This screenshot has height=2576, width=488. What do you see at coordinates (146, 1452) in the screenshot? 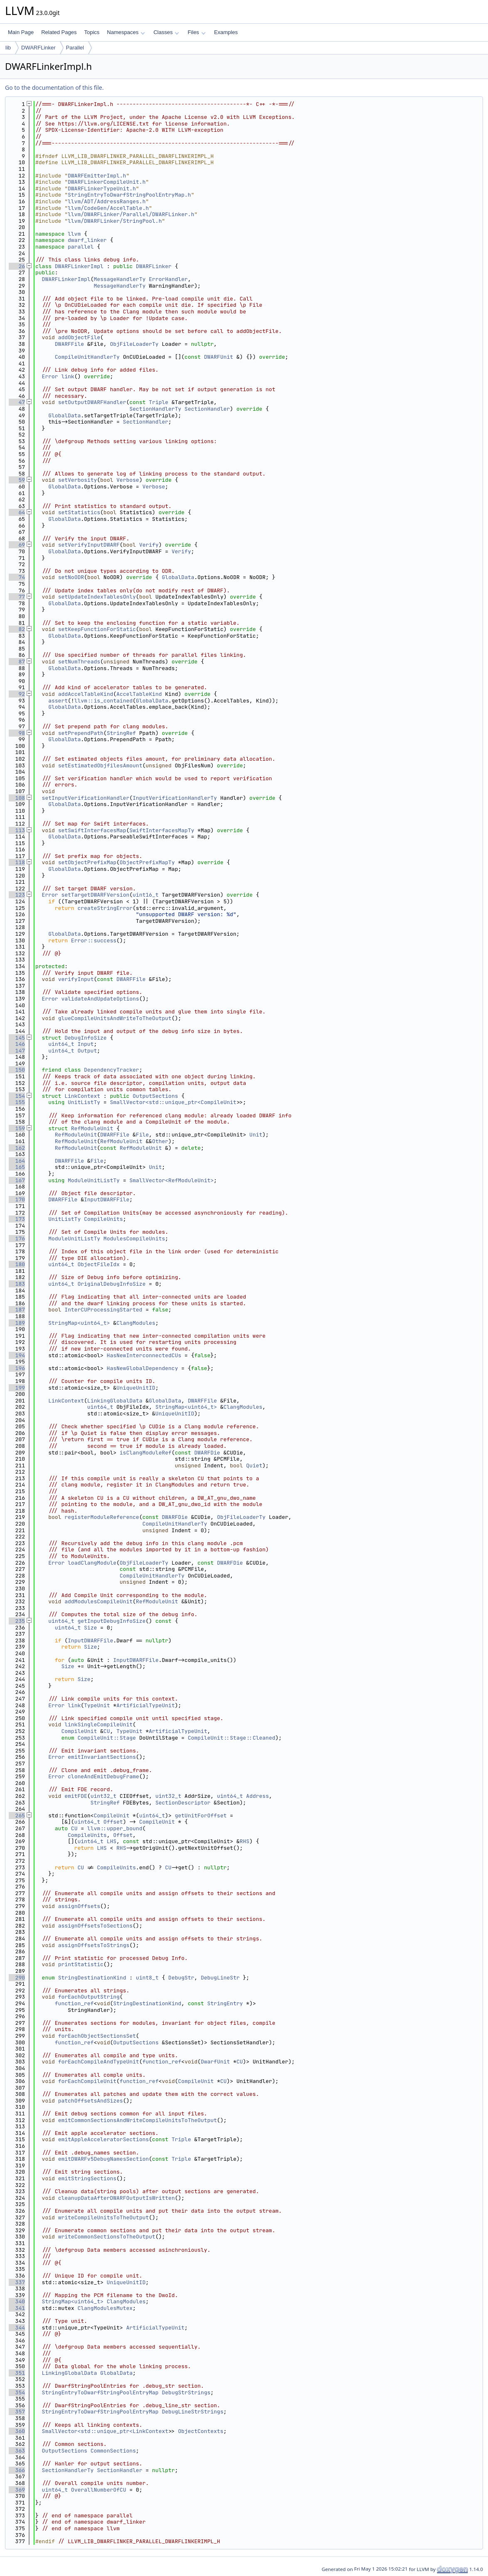
I see `isClangModuleRef` at bounding box center [146, 1452].